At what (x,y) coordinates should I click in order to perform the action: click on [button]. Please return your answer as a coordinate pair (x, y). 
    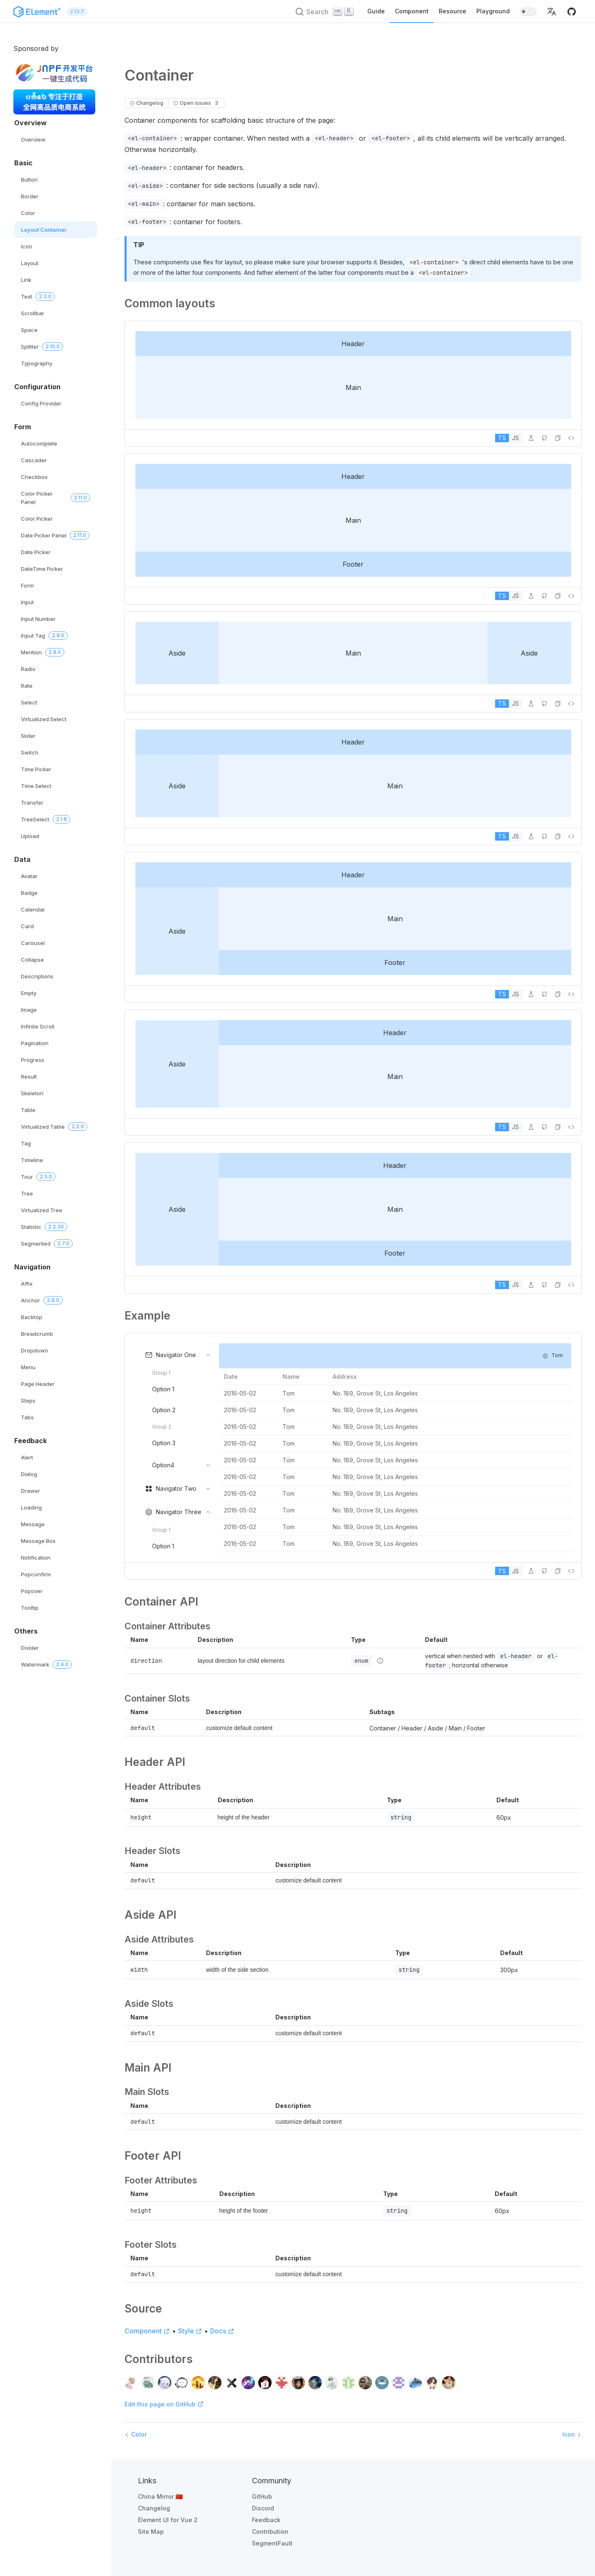
    Looking at the image, I should click on (552, 12).